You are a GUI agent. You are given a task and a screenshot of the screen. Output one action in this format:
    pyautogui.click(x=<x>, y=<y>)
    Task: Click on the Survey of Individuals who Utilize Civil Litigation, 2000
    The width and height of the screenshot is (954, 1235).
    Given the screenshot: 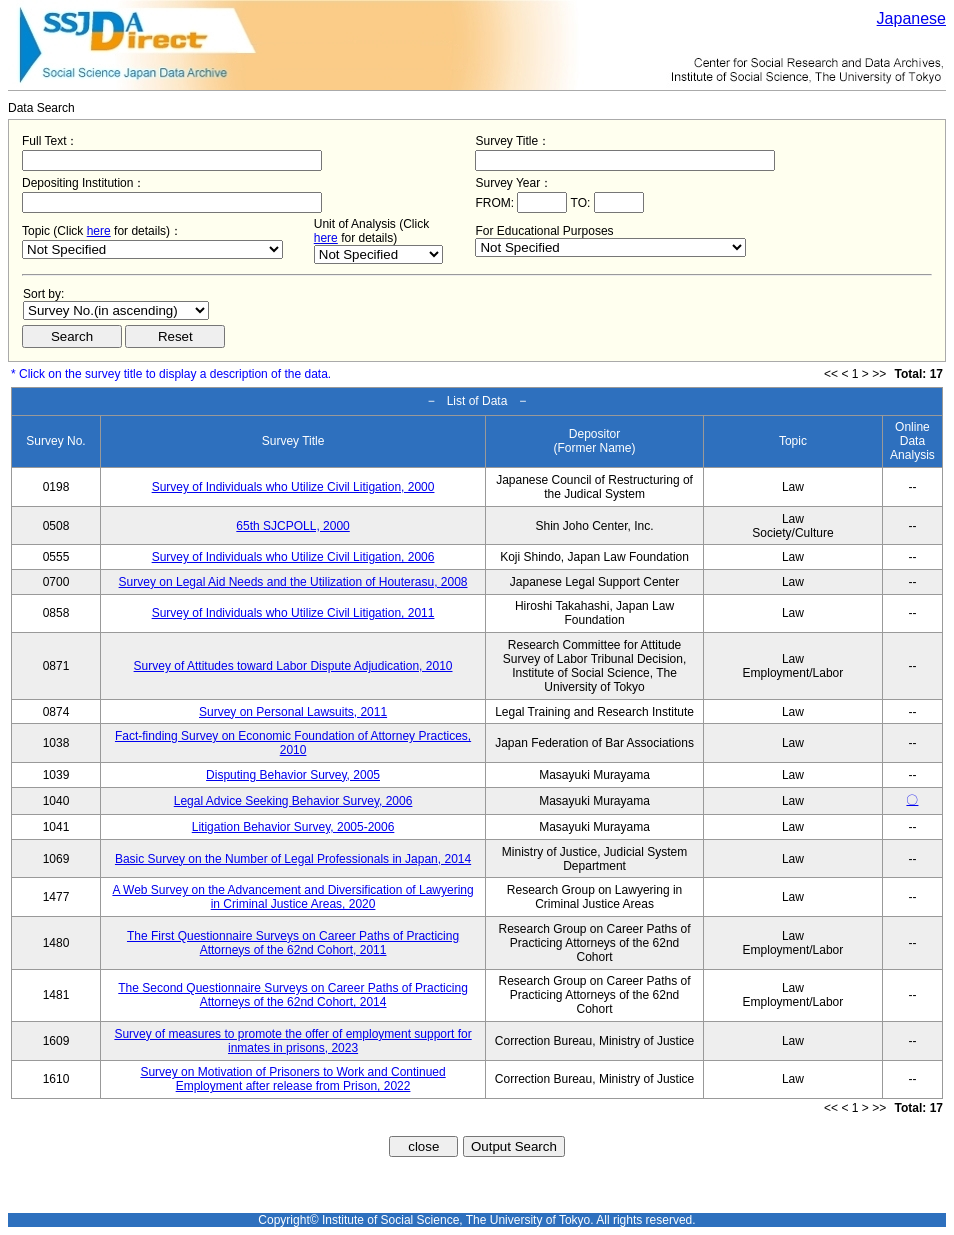 What is the action you would take?
    pyautogui.click(x=293, y=487)
    